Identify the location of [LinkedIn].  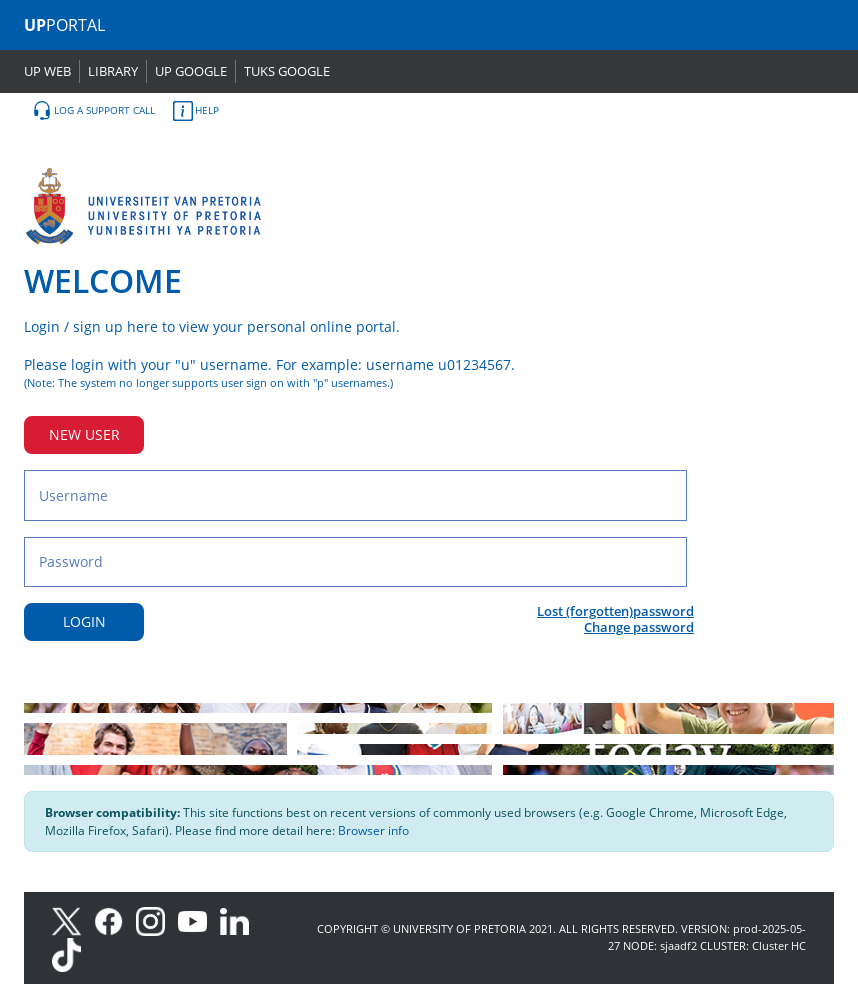
(239, 919).